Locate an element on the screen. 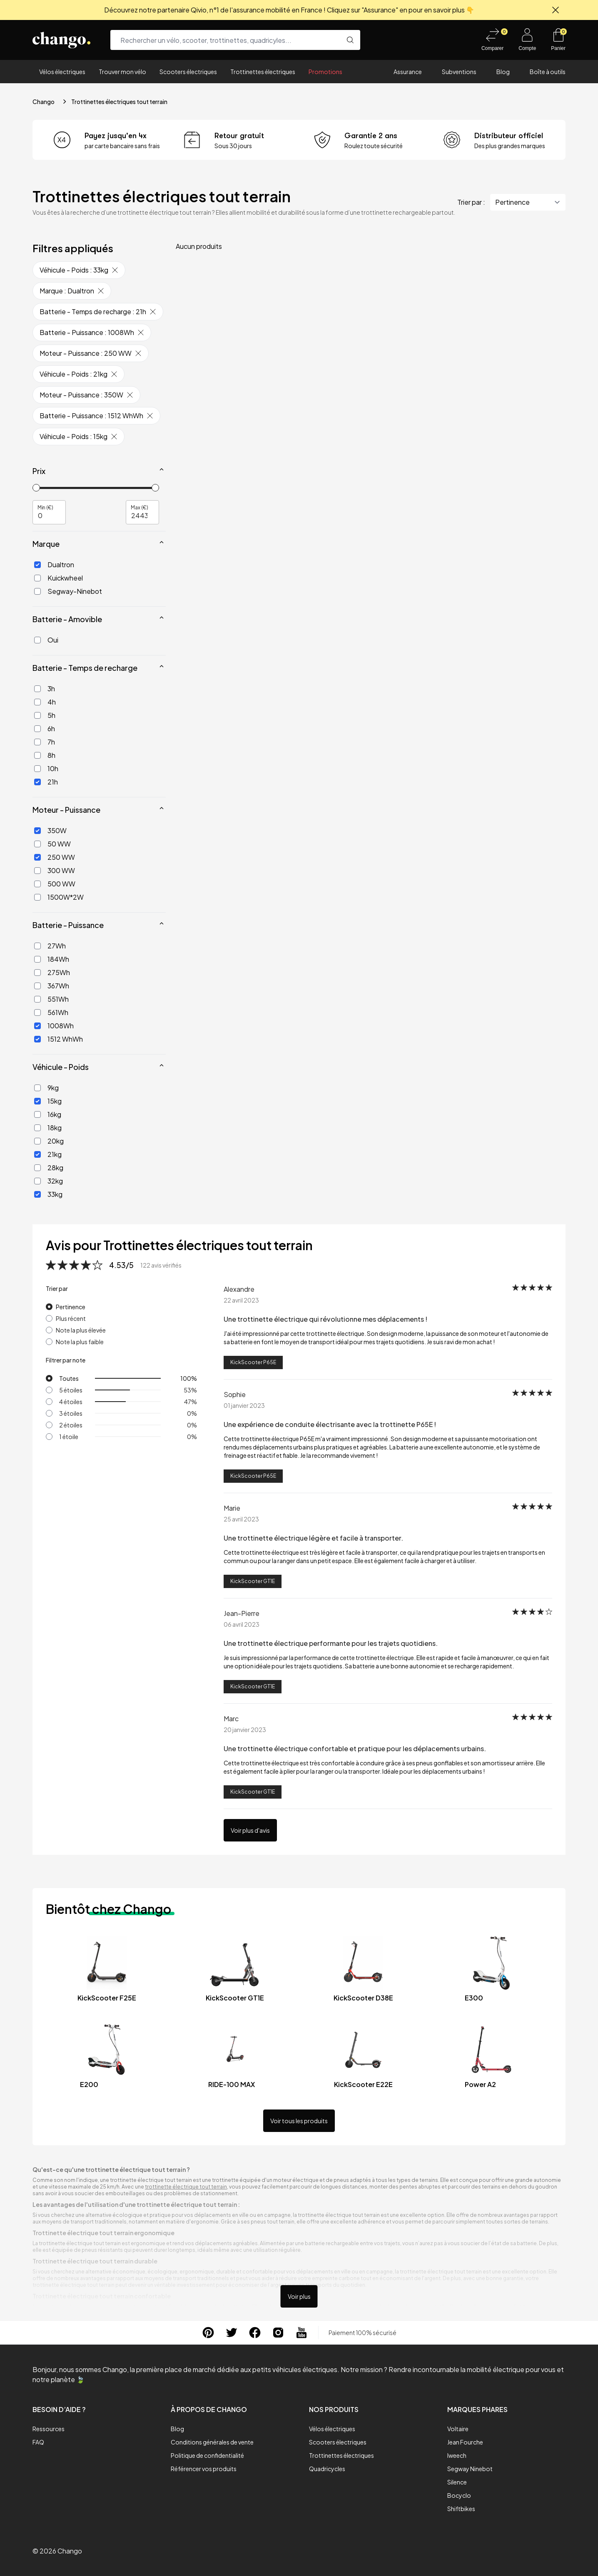  275Wh is located at coordinates (52, 972).